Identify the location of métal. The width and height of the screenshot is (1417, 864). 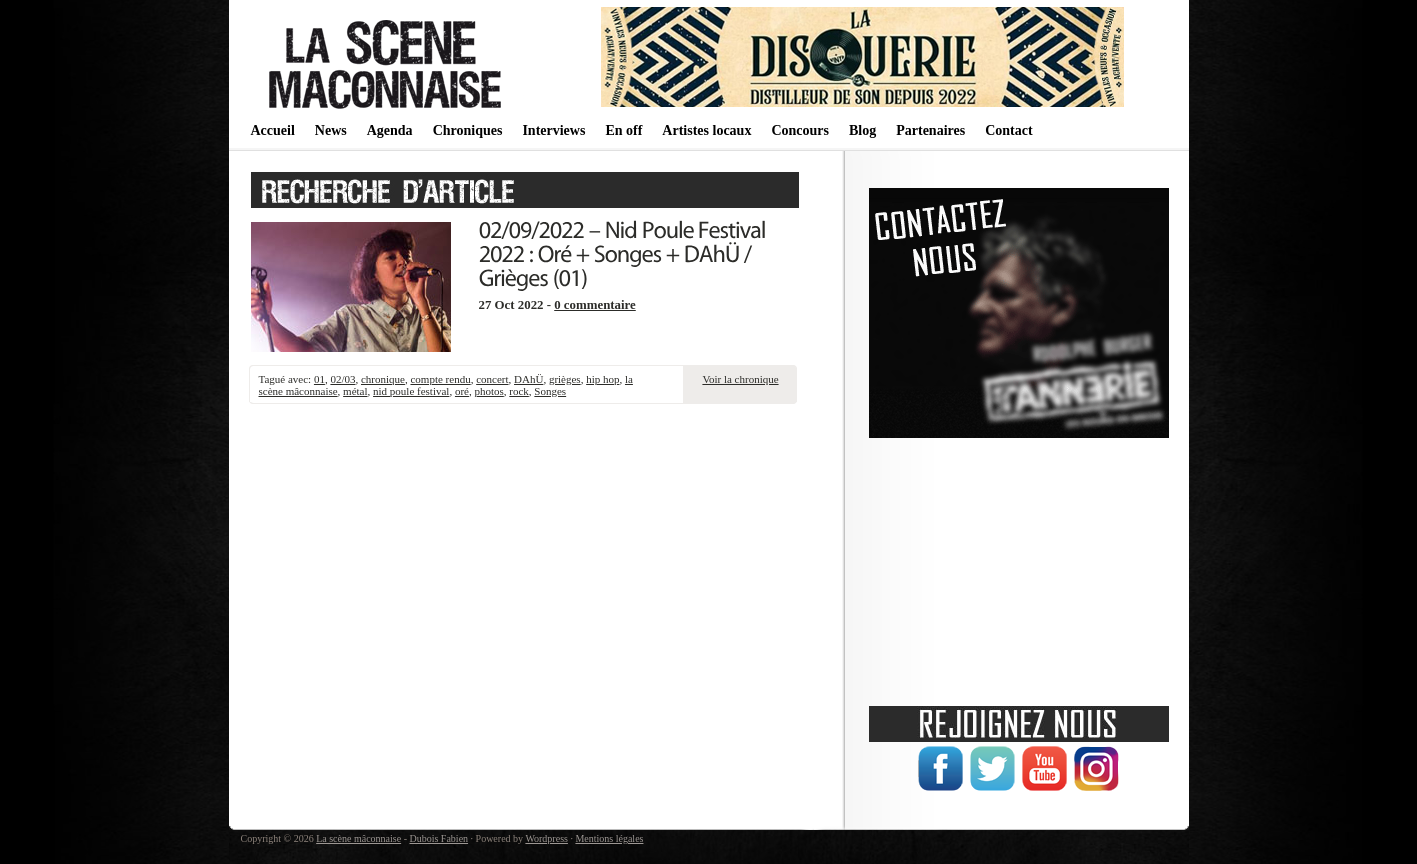
(355, 391).